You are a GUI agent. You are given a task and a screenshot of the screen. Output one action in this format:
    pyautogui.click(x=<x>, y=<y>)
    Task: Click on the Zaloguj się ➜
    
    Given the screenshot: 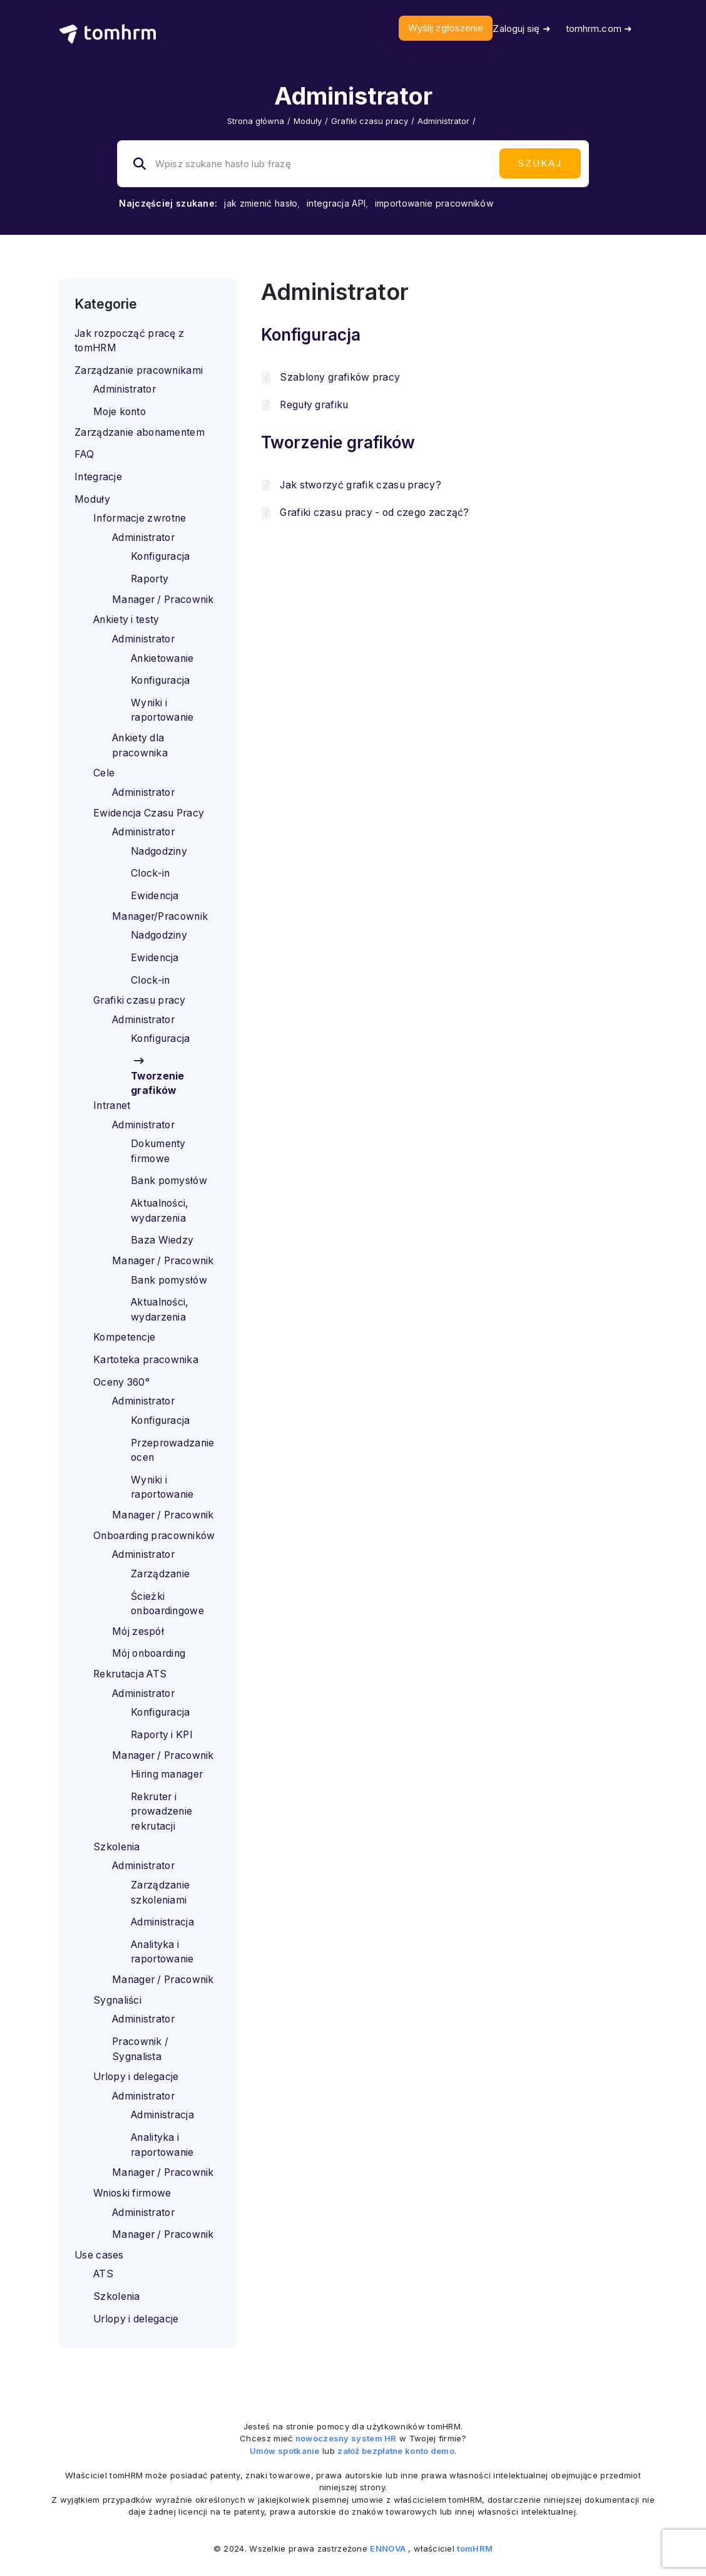 What is the action you would take?
    pyautogui.click(x=521, y=28)
    